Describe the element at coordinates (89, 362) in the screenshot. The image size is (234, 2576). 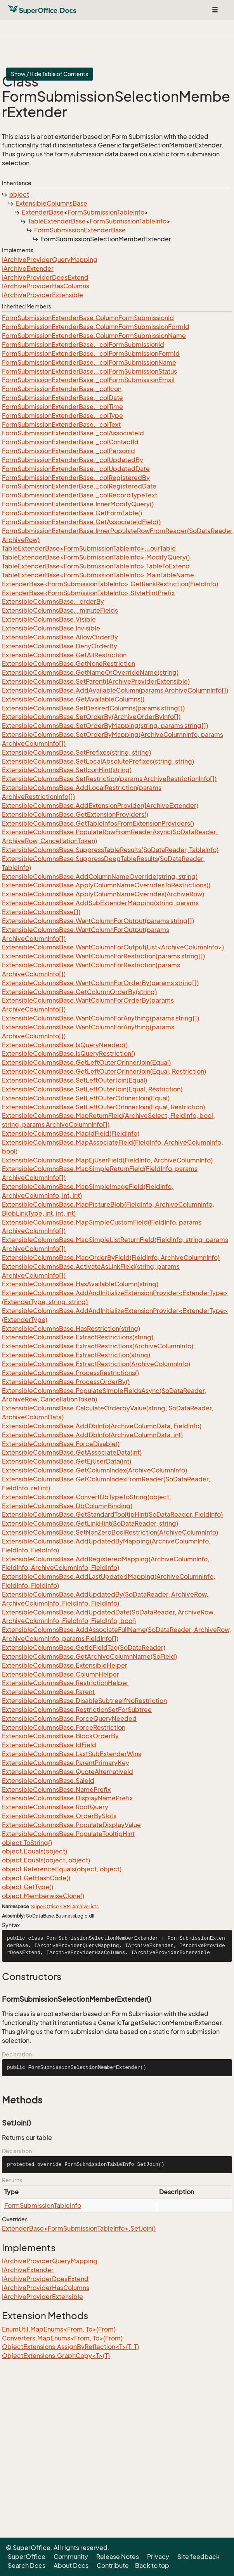
I see `FormSubmissionExtenderBase._colFormSubmissionName` at that location.